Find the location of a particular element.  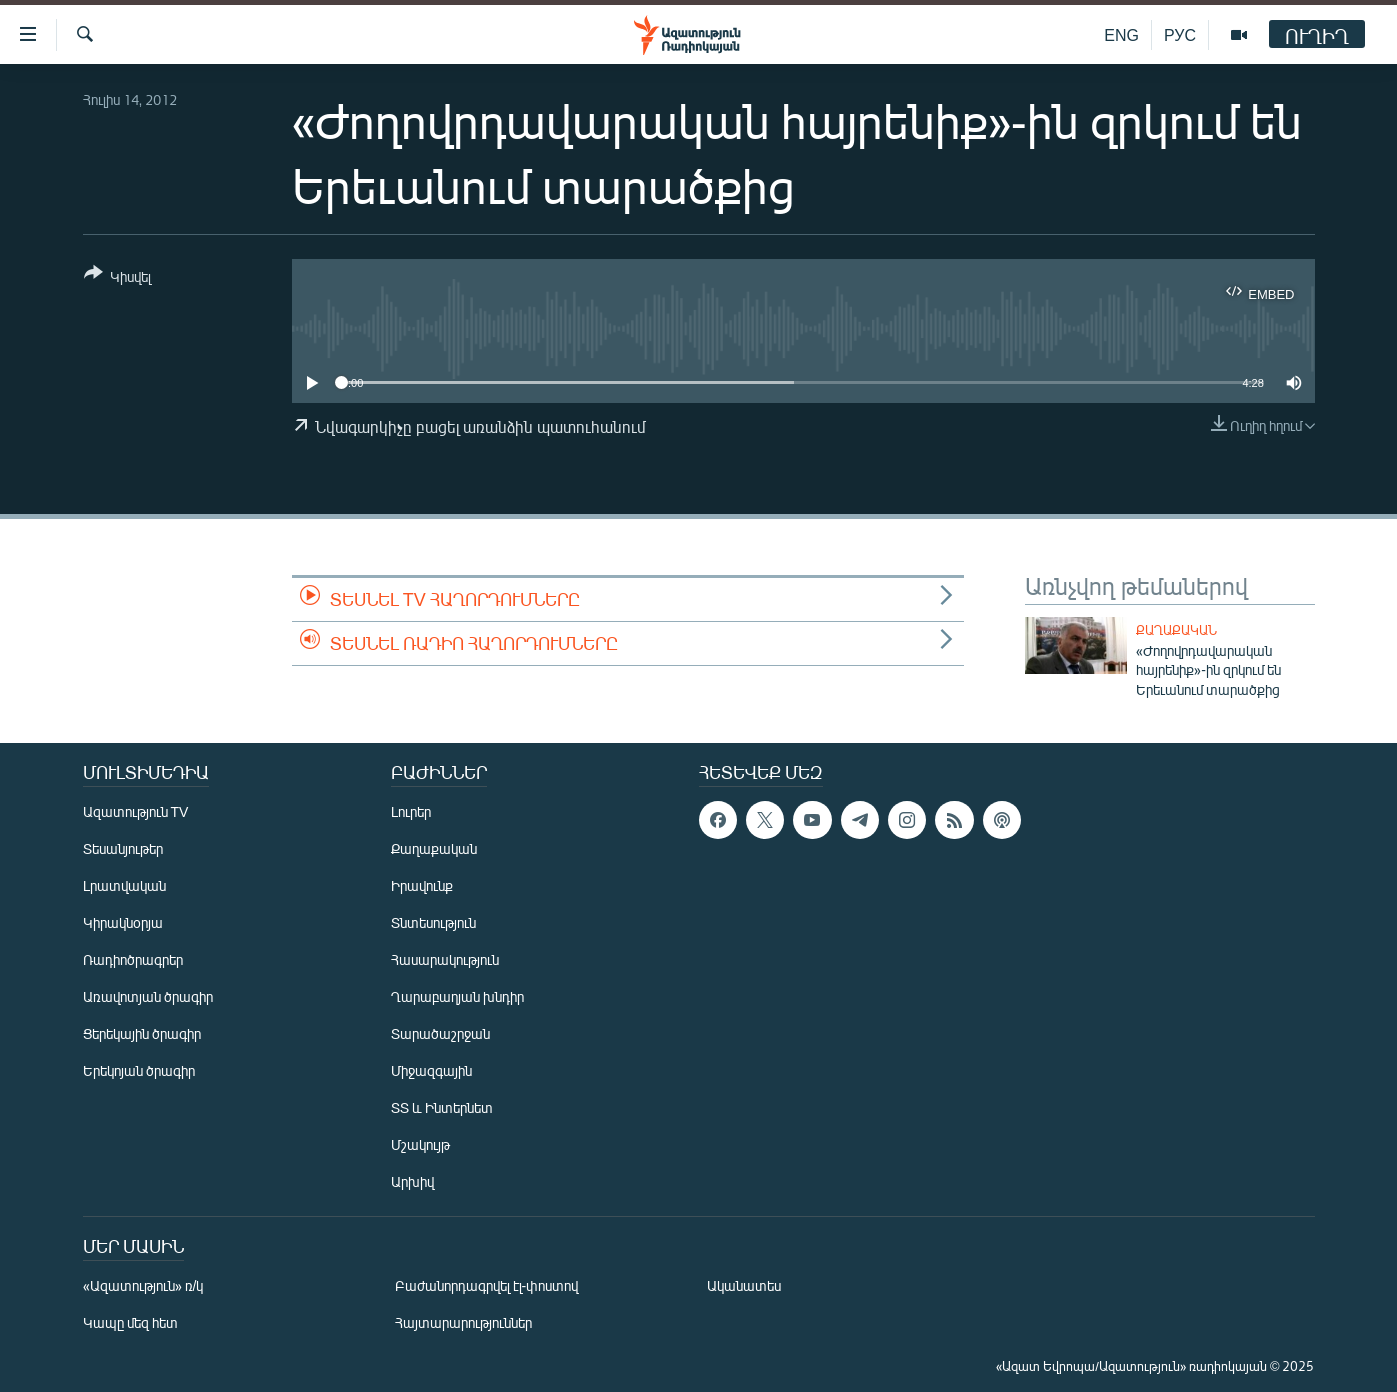

ENG is located at coordinates (1121, 34).